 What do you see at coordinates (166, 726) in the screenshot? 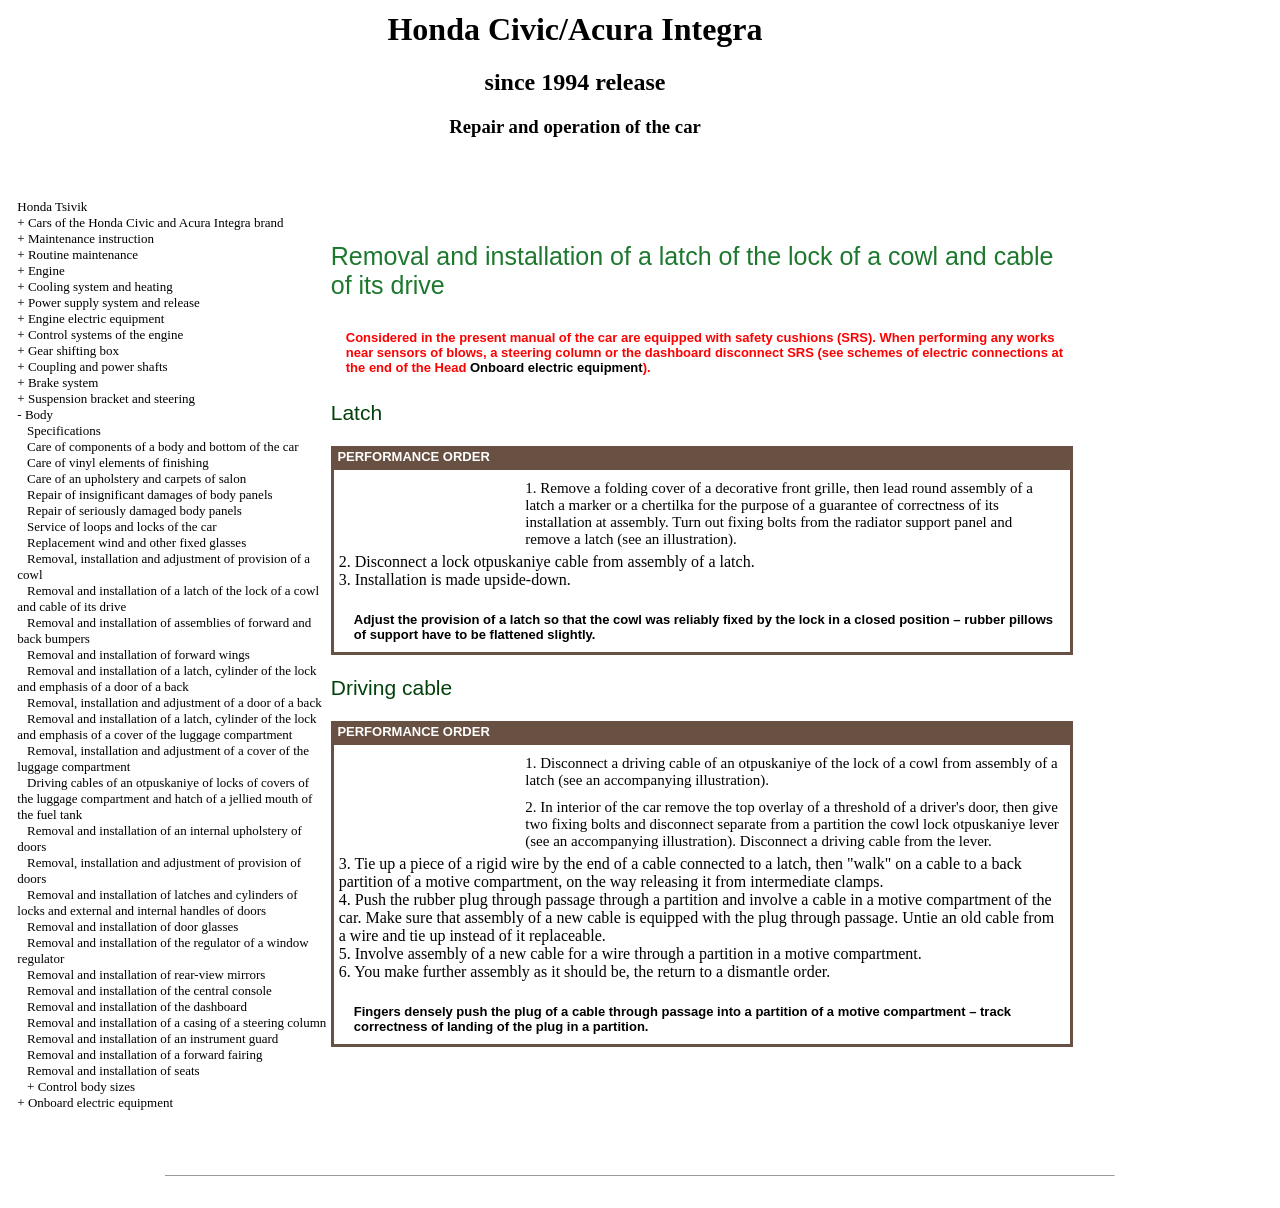
I see `Removal and installation of a latch, cylinder of the lock and emphasis of a cover of the luggage compartment` at bounding box center [166, 726].